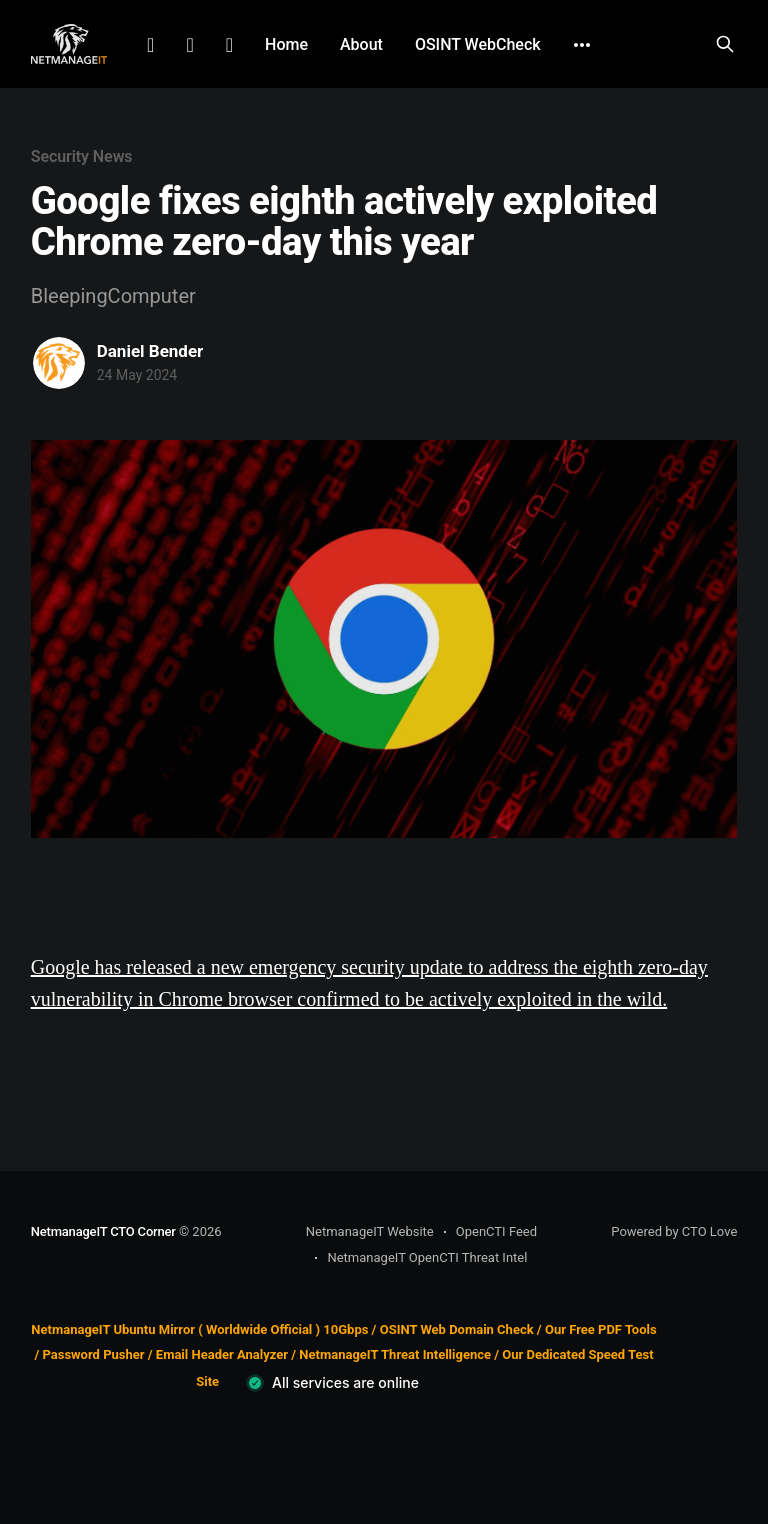 The height and width of the screenshot is (1524, 768). What do you see at coordinates (674, 1231) in the screenshot?
I see `Powered by CTO Love` at bounding box center [674, 1231].